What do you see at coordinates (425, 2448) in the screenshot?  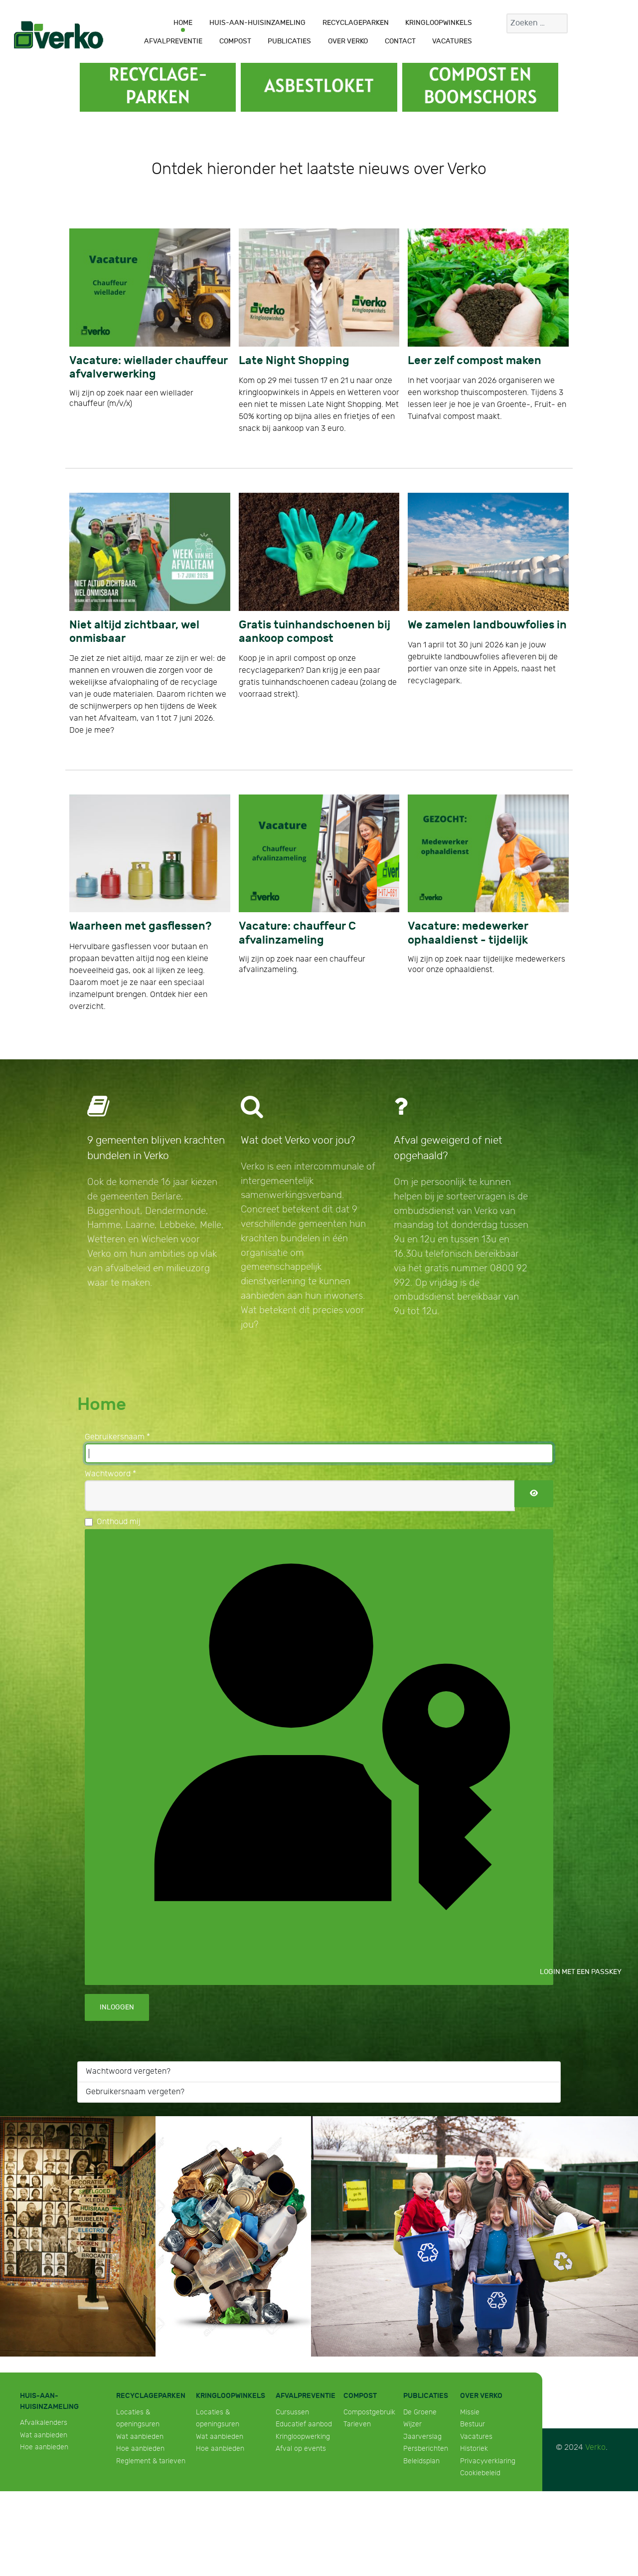 I see `Persberichten` at bounding box center [425, 2448].